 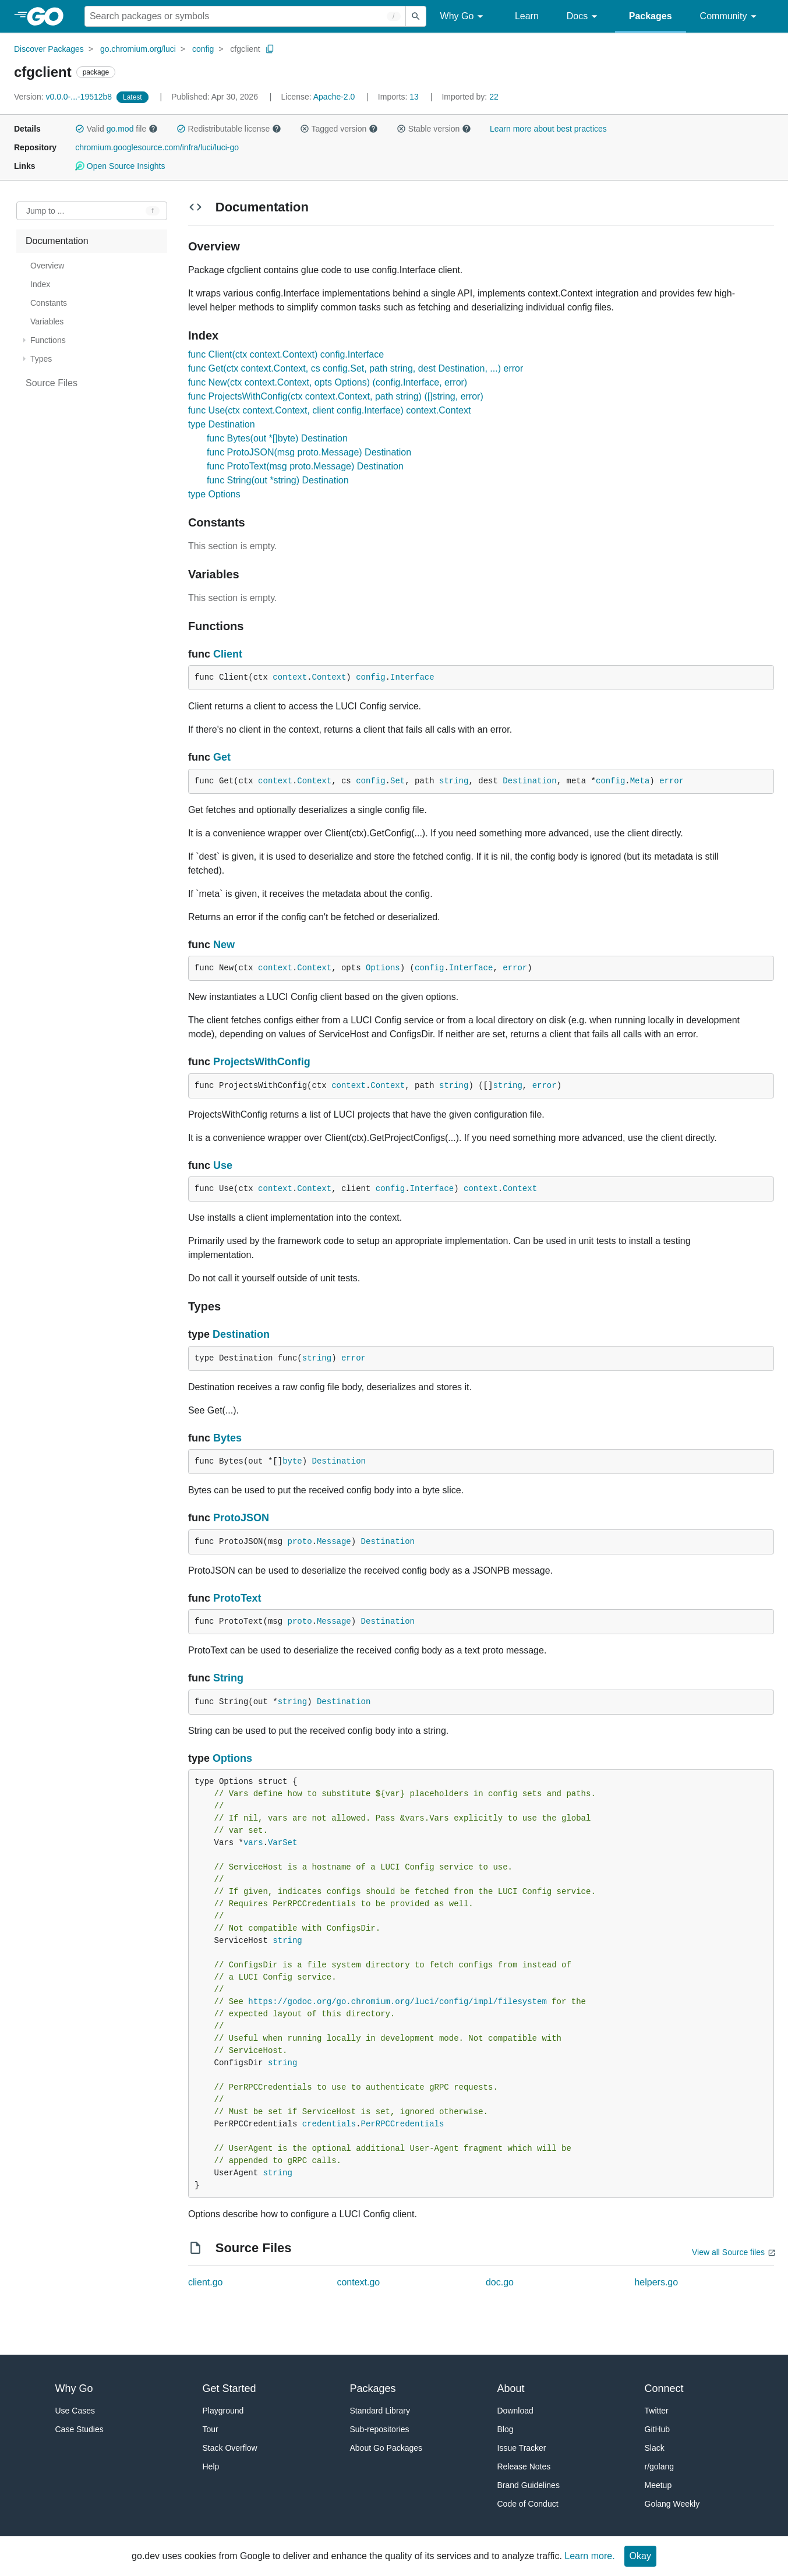 I want to click on func New(ctx context.Context, opts Options) (config.Interface, error), so click(x=327, y=382).